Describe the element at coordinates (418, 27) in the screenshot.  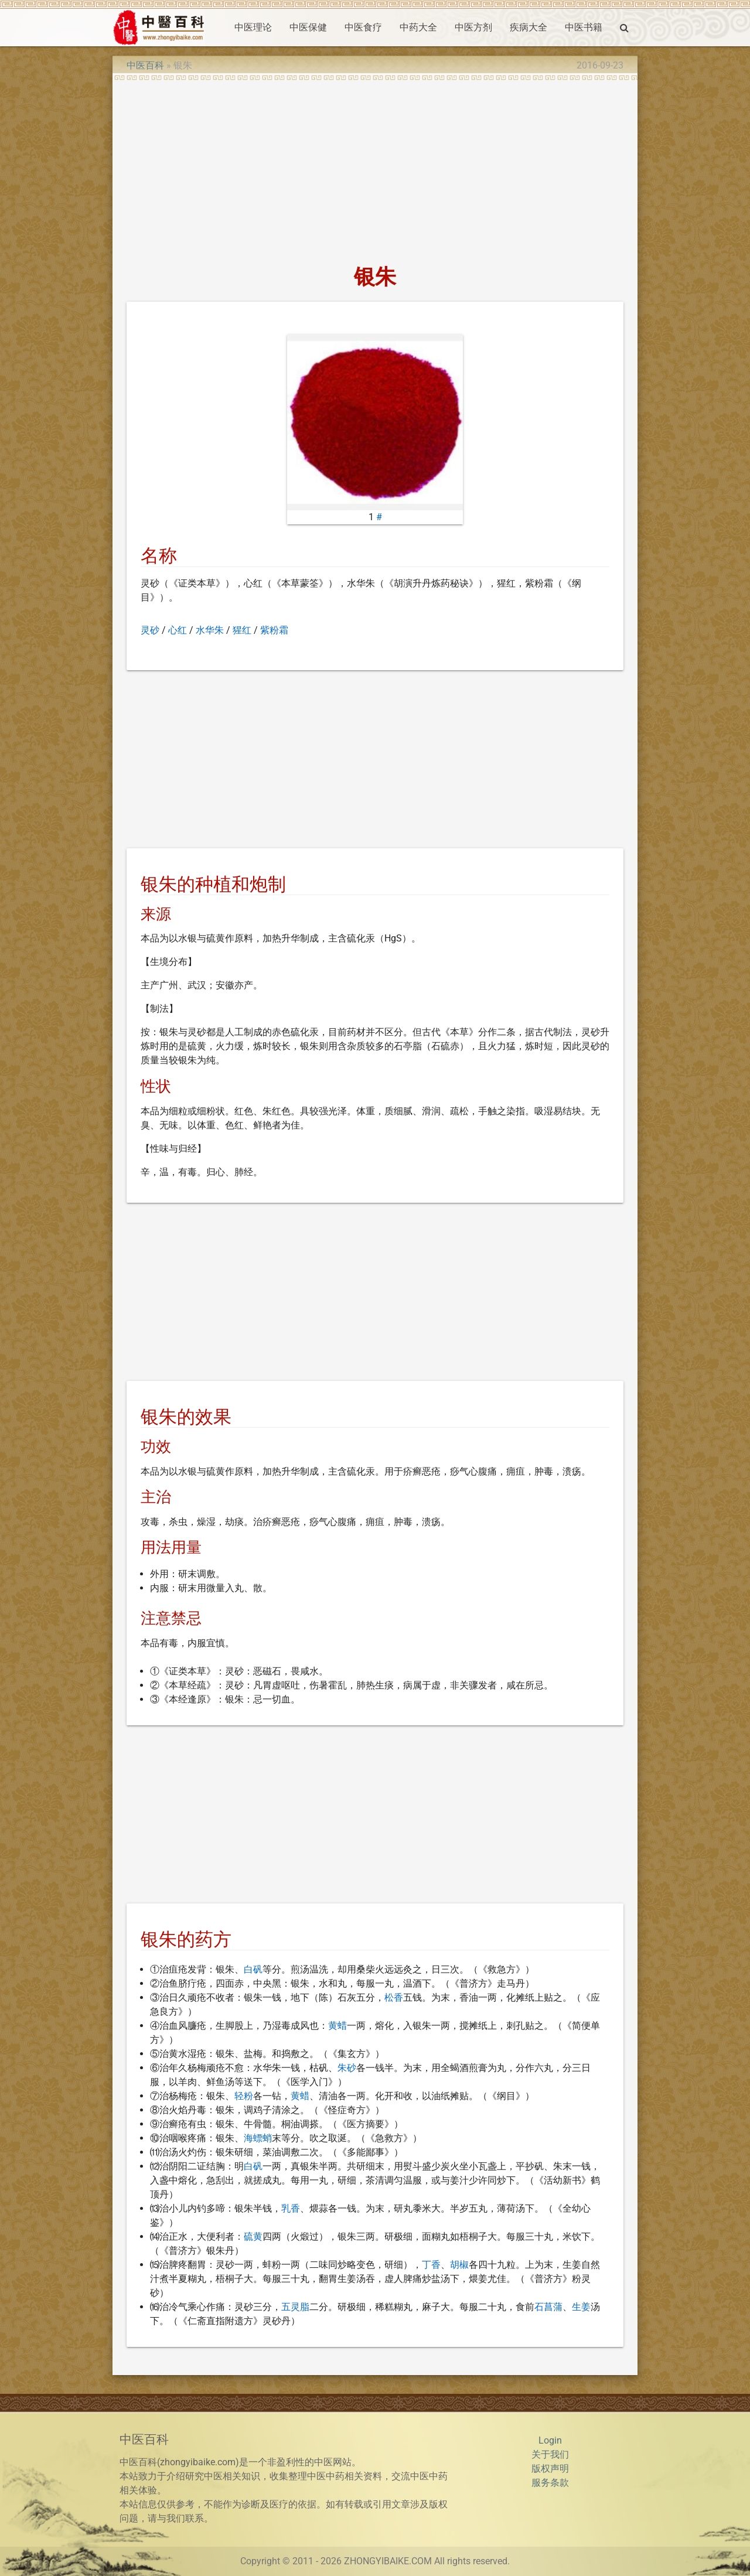
I see `中药大全` at that location.